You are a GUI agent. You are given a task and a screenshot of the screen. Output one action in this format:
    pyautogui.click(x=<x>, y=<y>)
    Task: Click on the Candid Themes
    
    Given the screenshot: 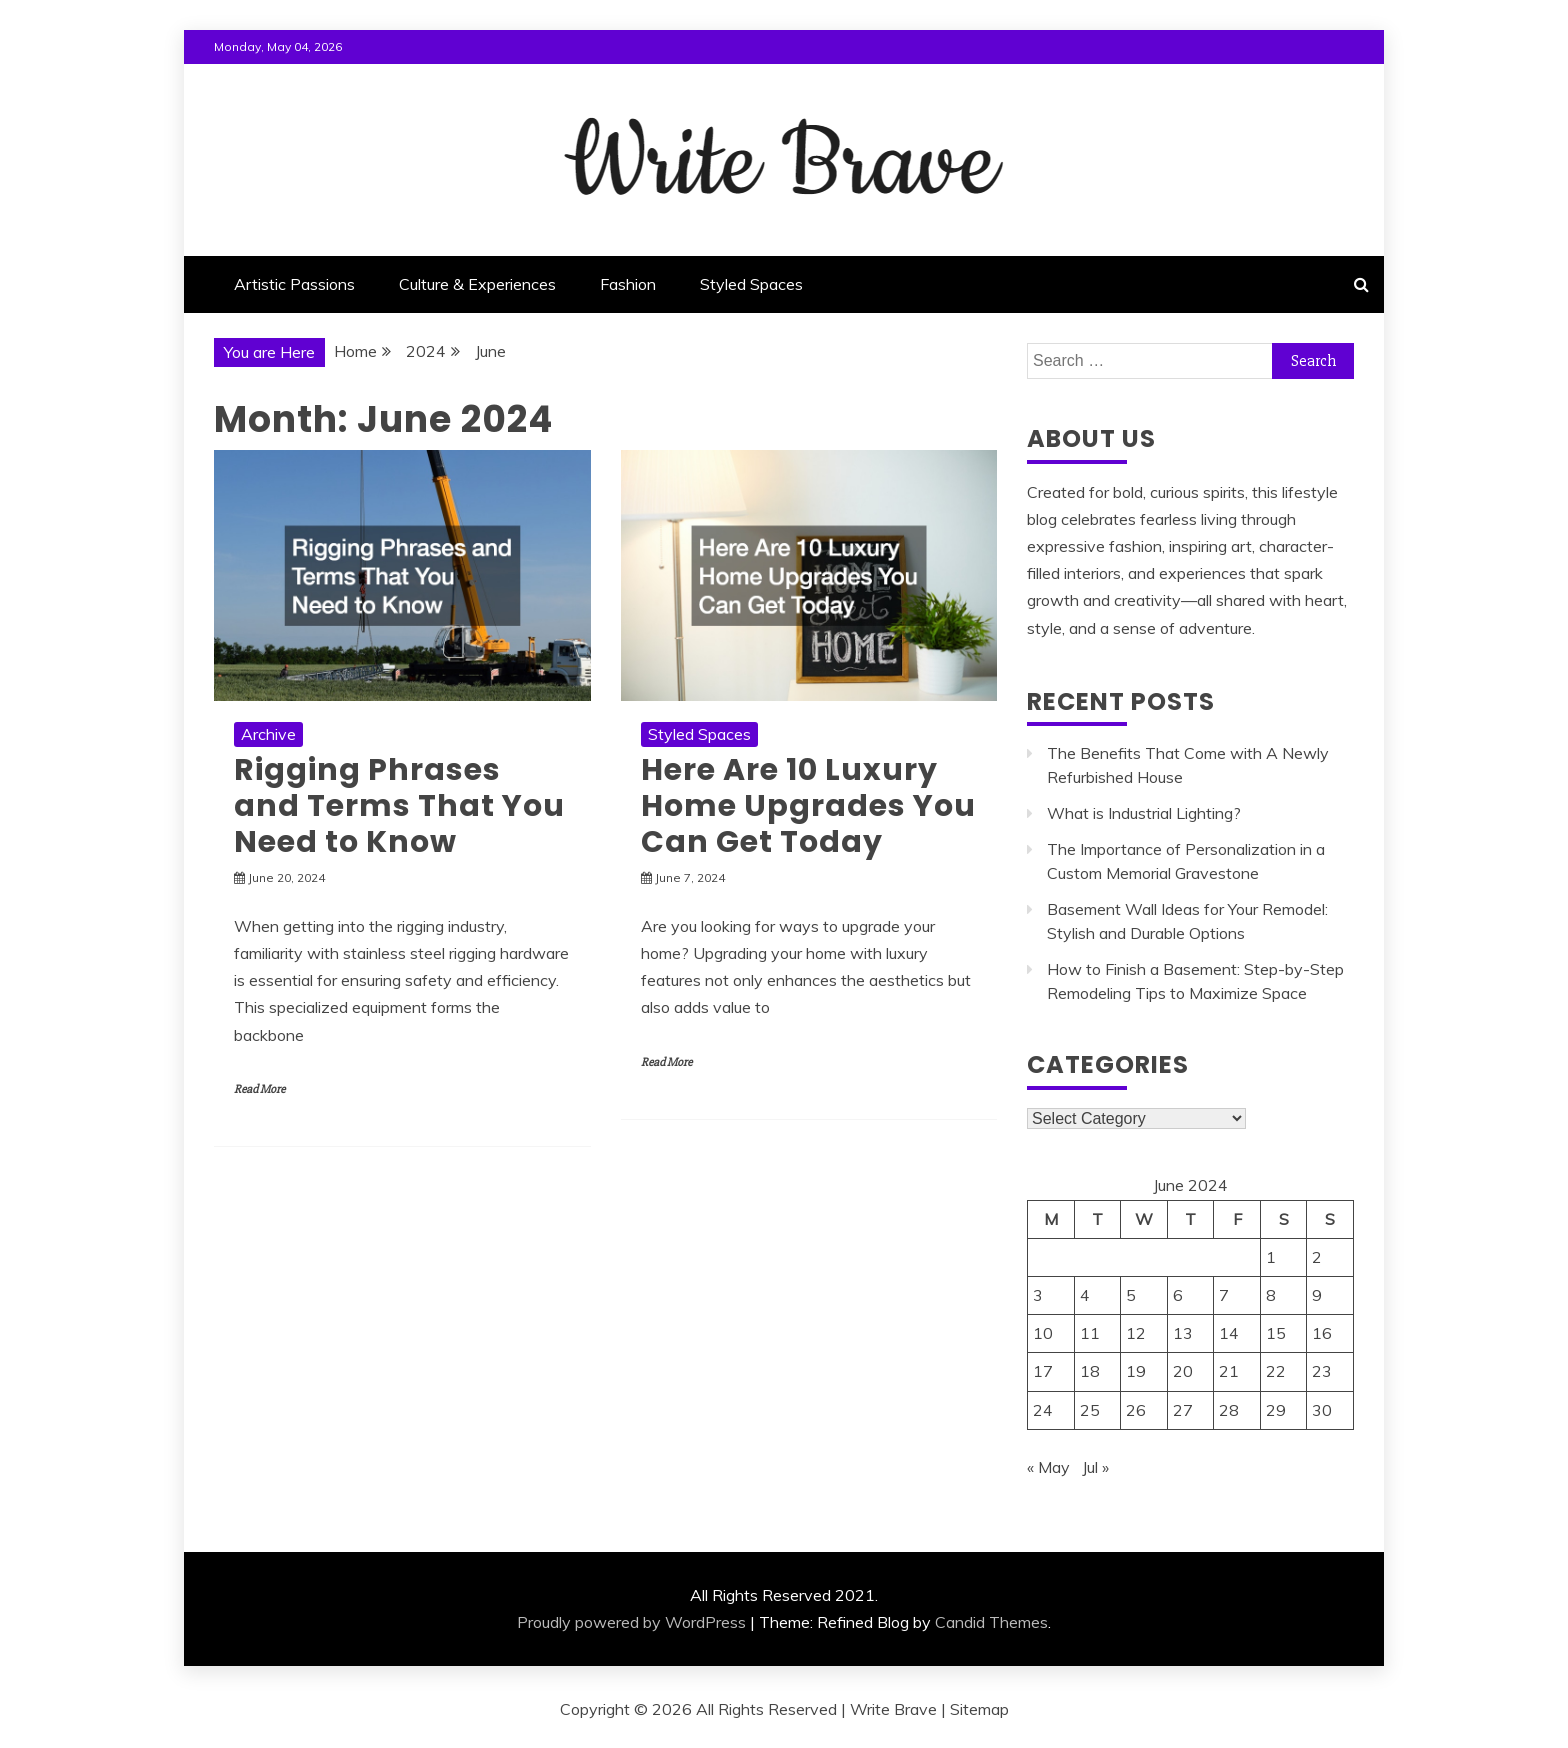 What is the action you would take?
    pyautogui.click(x=991, y=1622)
    